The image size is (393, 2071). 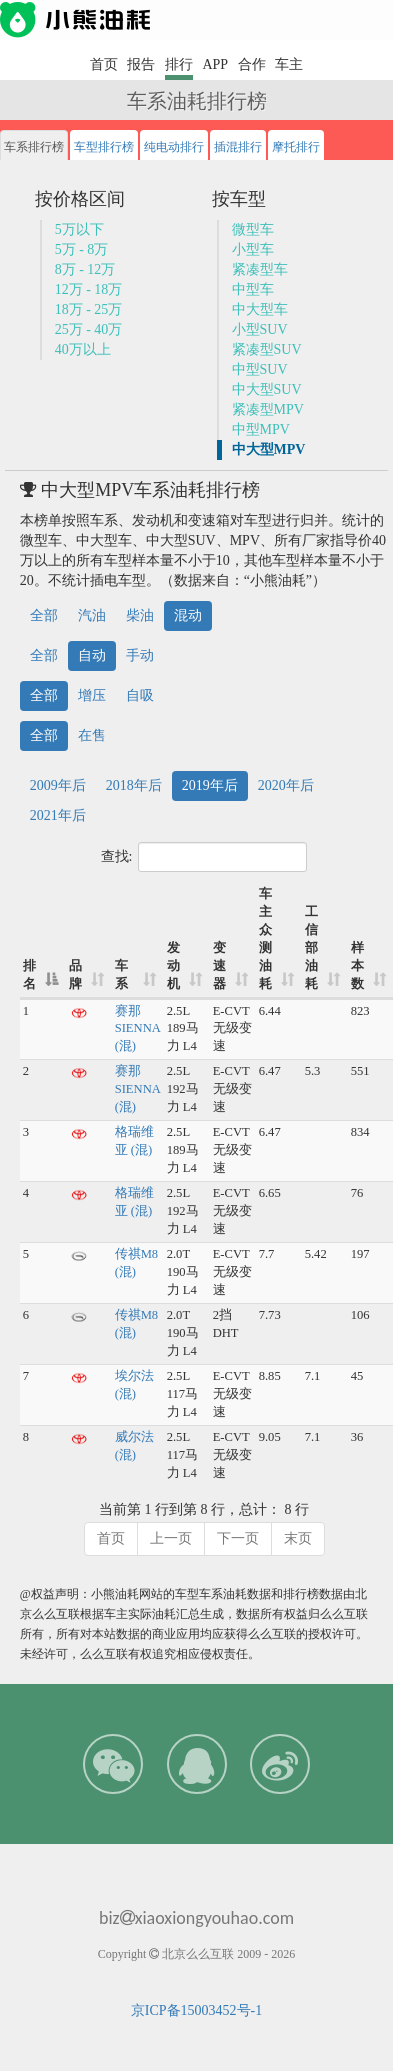 What do you see at coordinates (204, 857) in the screenshot?
I see `查找:` at bounding box center [204, 857].